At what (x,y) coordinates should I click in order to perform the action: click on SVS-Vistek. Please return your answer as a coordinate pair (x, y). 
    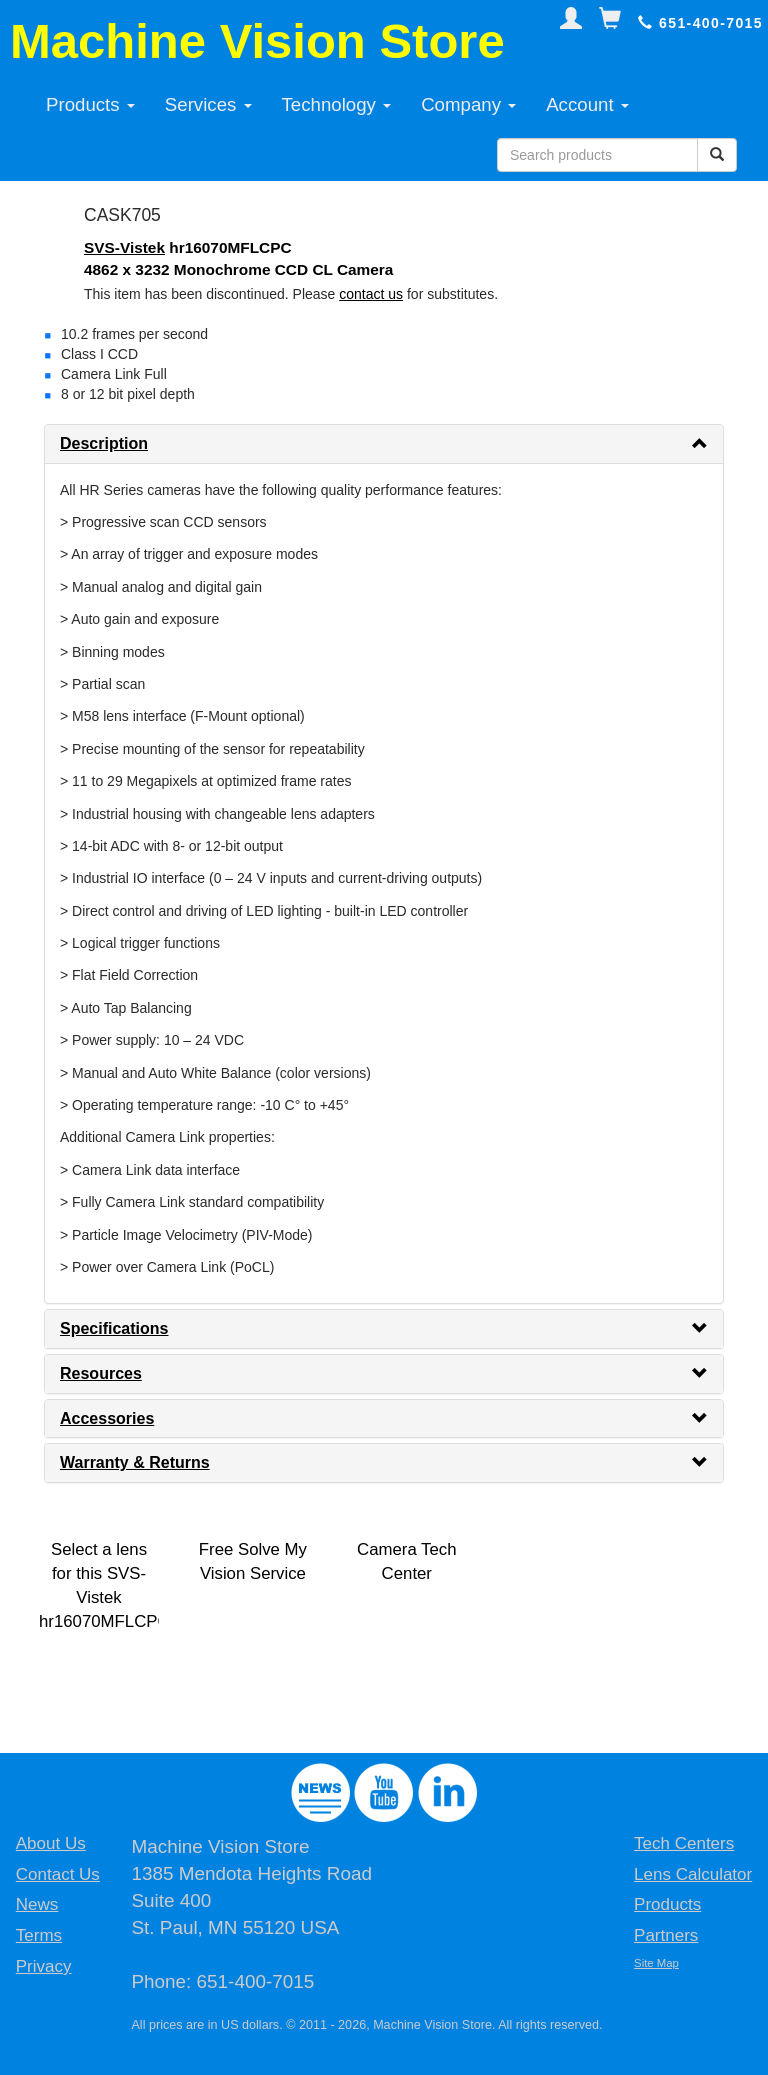
    Looking at the image, I should click on (124, 247).